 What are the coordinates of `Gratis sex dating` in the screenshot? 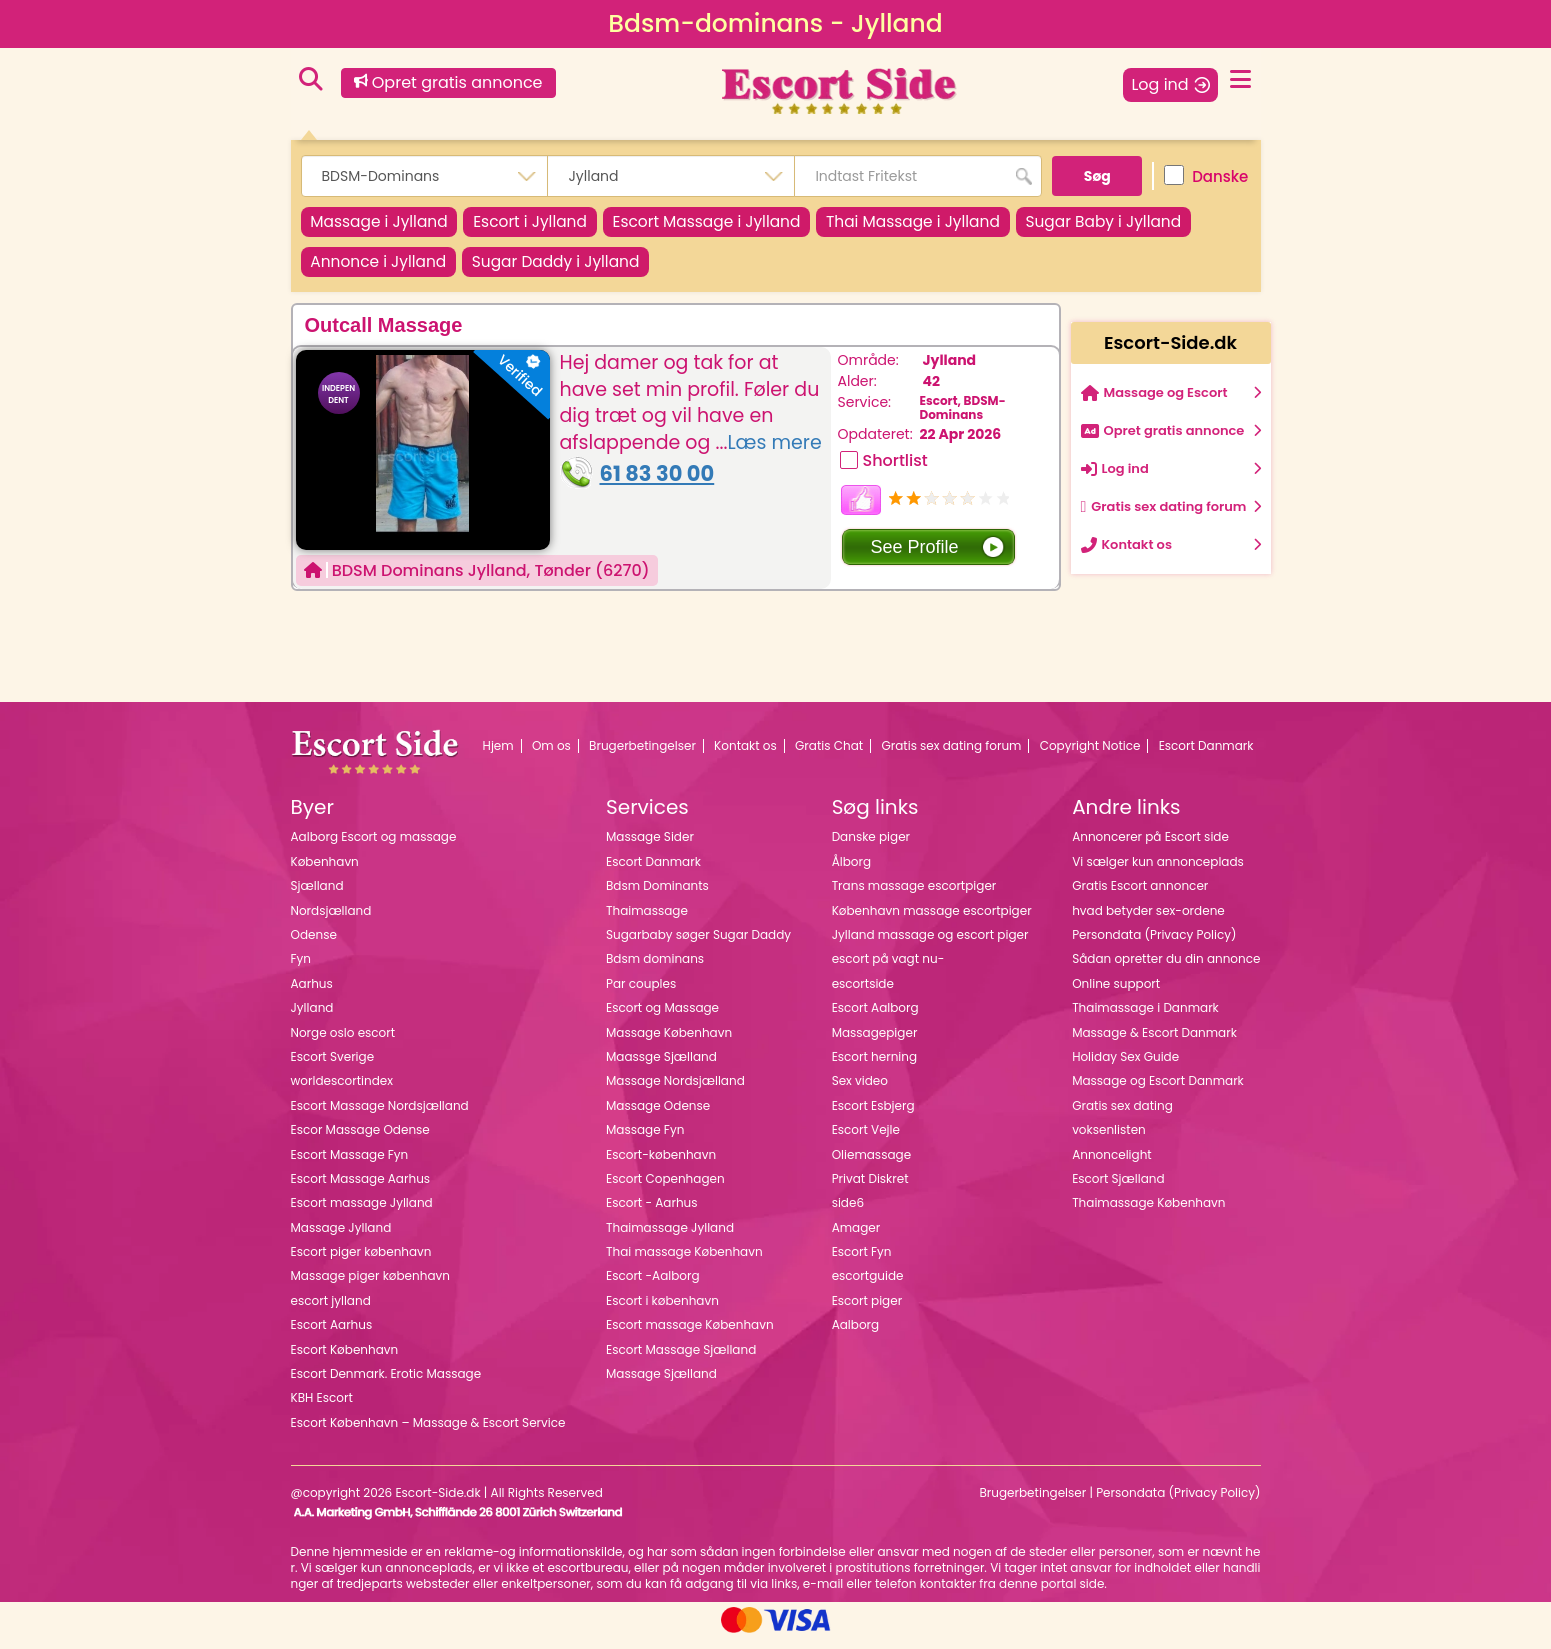 It's located at (1122, 1115).